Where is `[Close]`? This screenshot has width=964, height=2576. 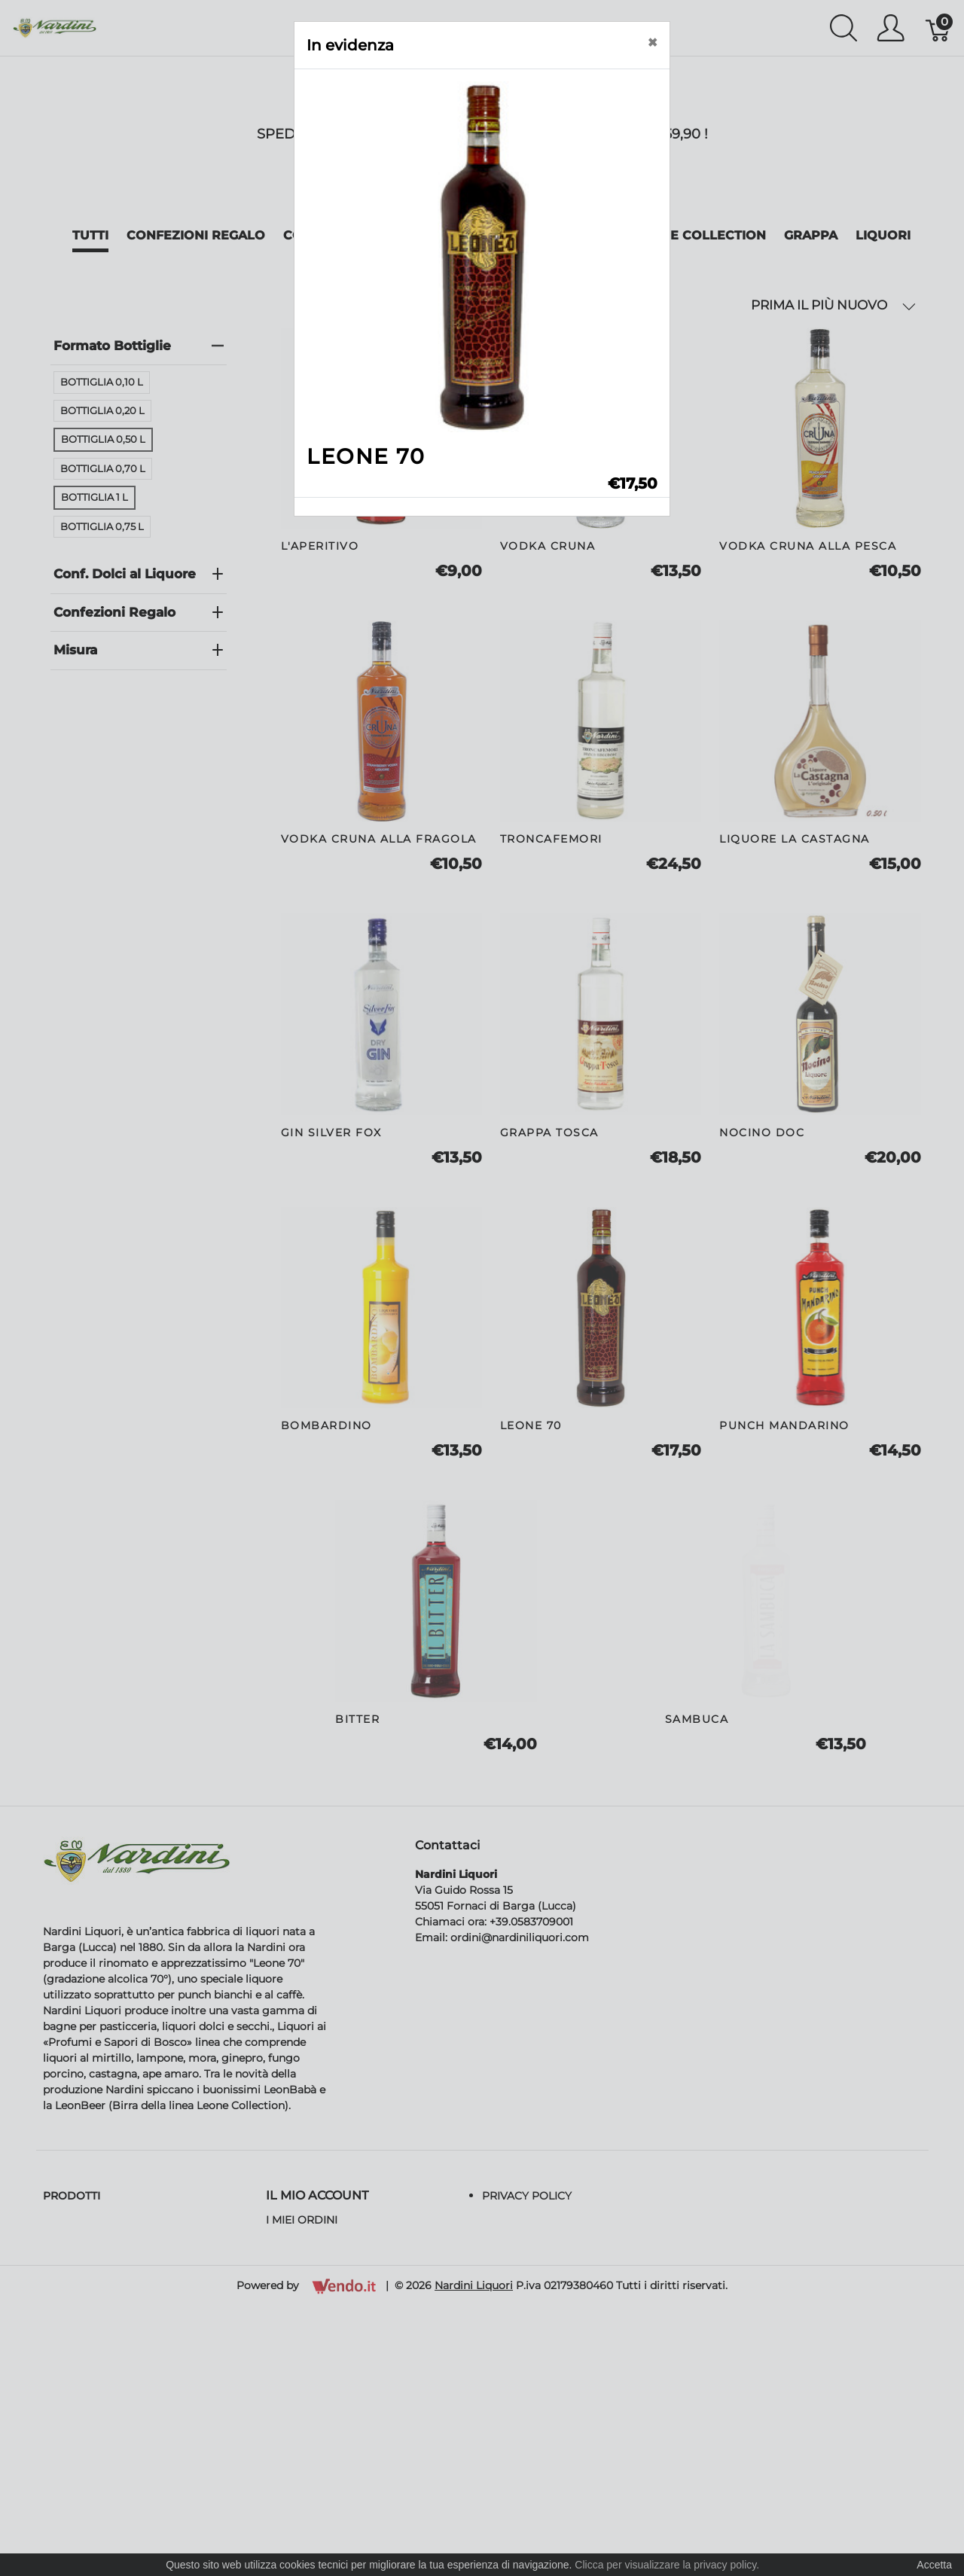
[Close] is located at coordinates (652, 43).